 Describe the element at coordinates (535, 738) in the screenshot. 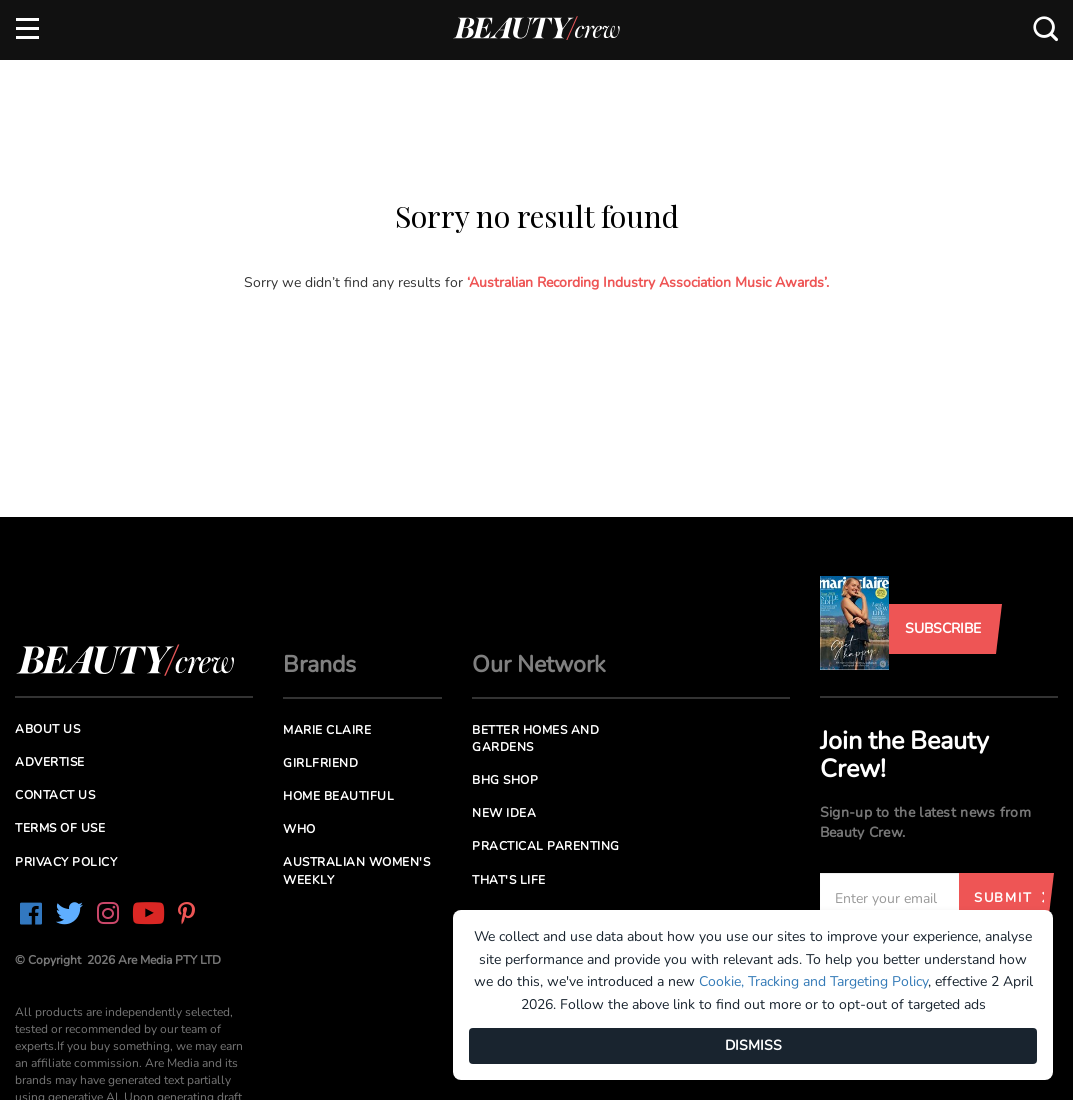

I see `Better Homes and Gardens` at that location.